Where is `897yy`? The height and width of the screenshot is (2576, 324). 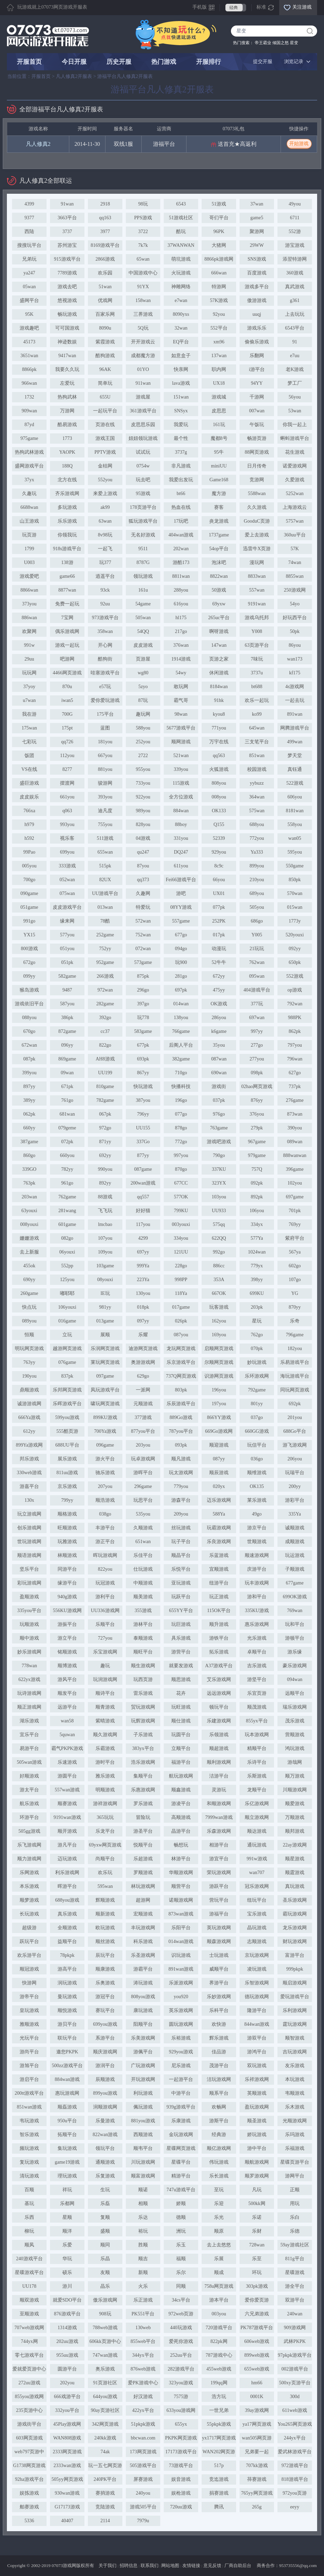
897yy is located at coordinates (29, 1086).